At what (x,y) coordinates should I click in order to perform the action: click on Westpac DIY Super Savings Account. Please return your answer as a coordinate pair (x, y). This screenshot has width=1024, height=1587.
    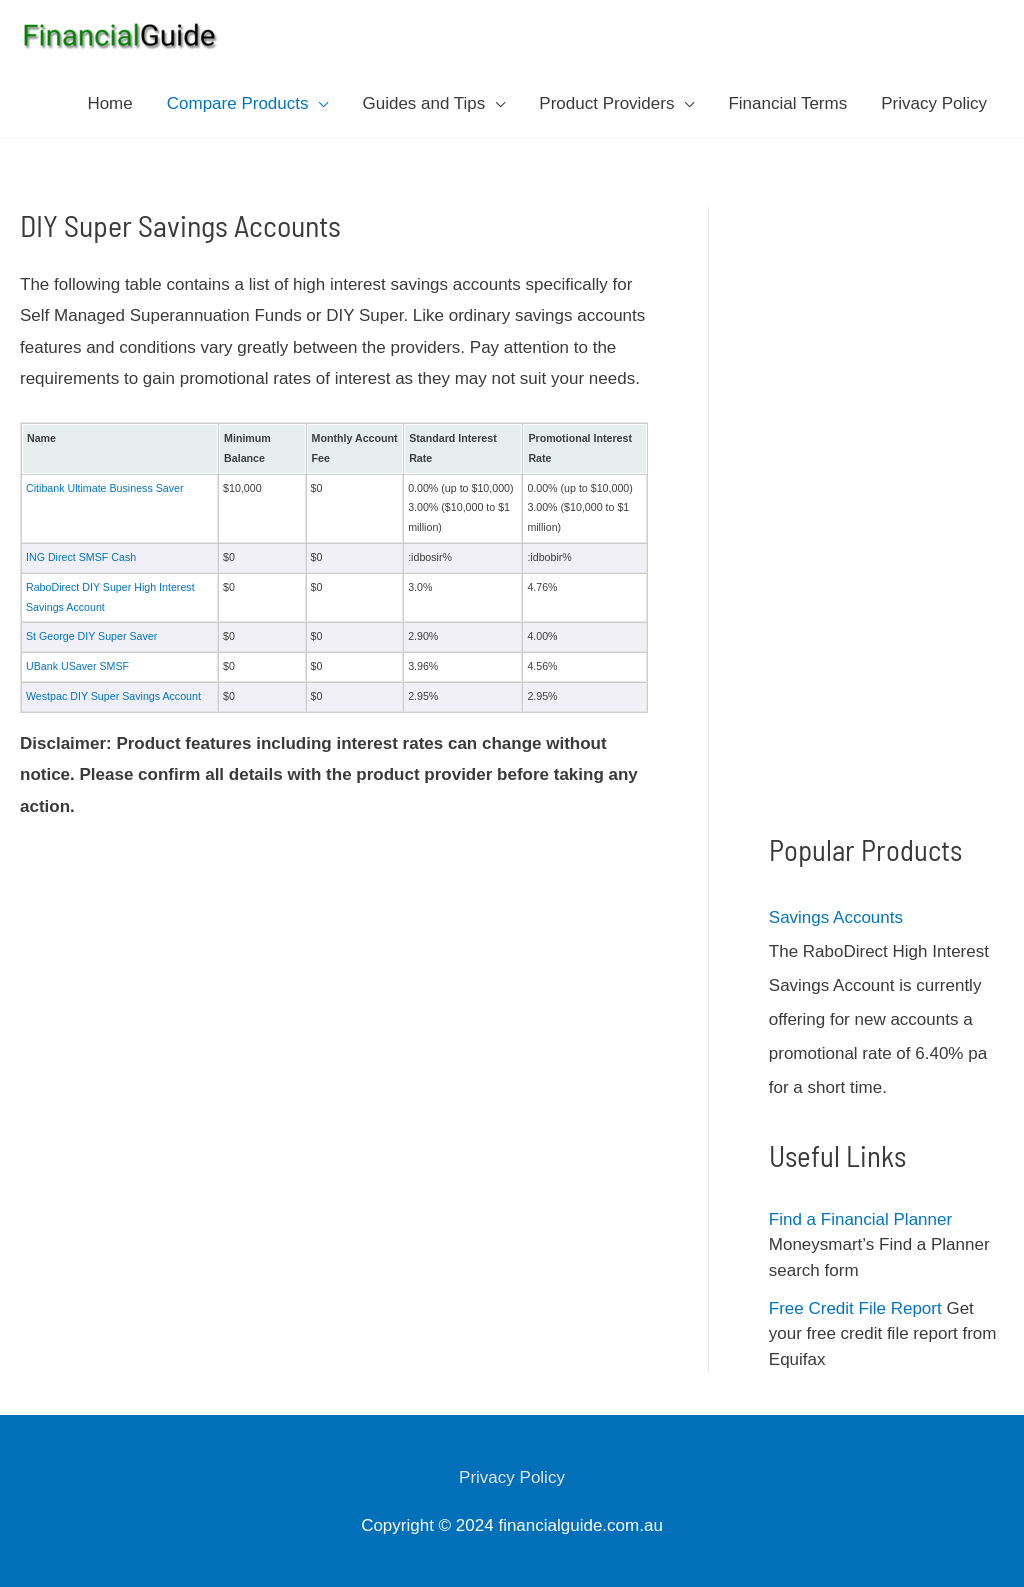
    Looking at the image, I should click on (113, 696).